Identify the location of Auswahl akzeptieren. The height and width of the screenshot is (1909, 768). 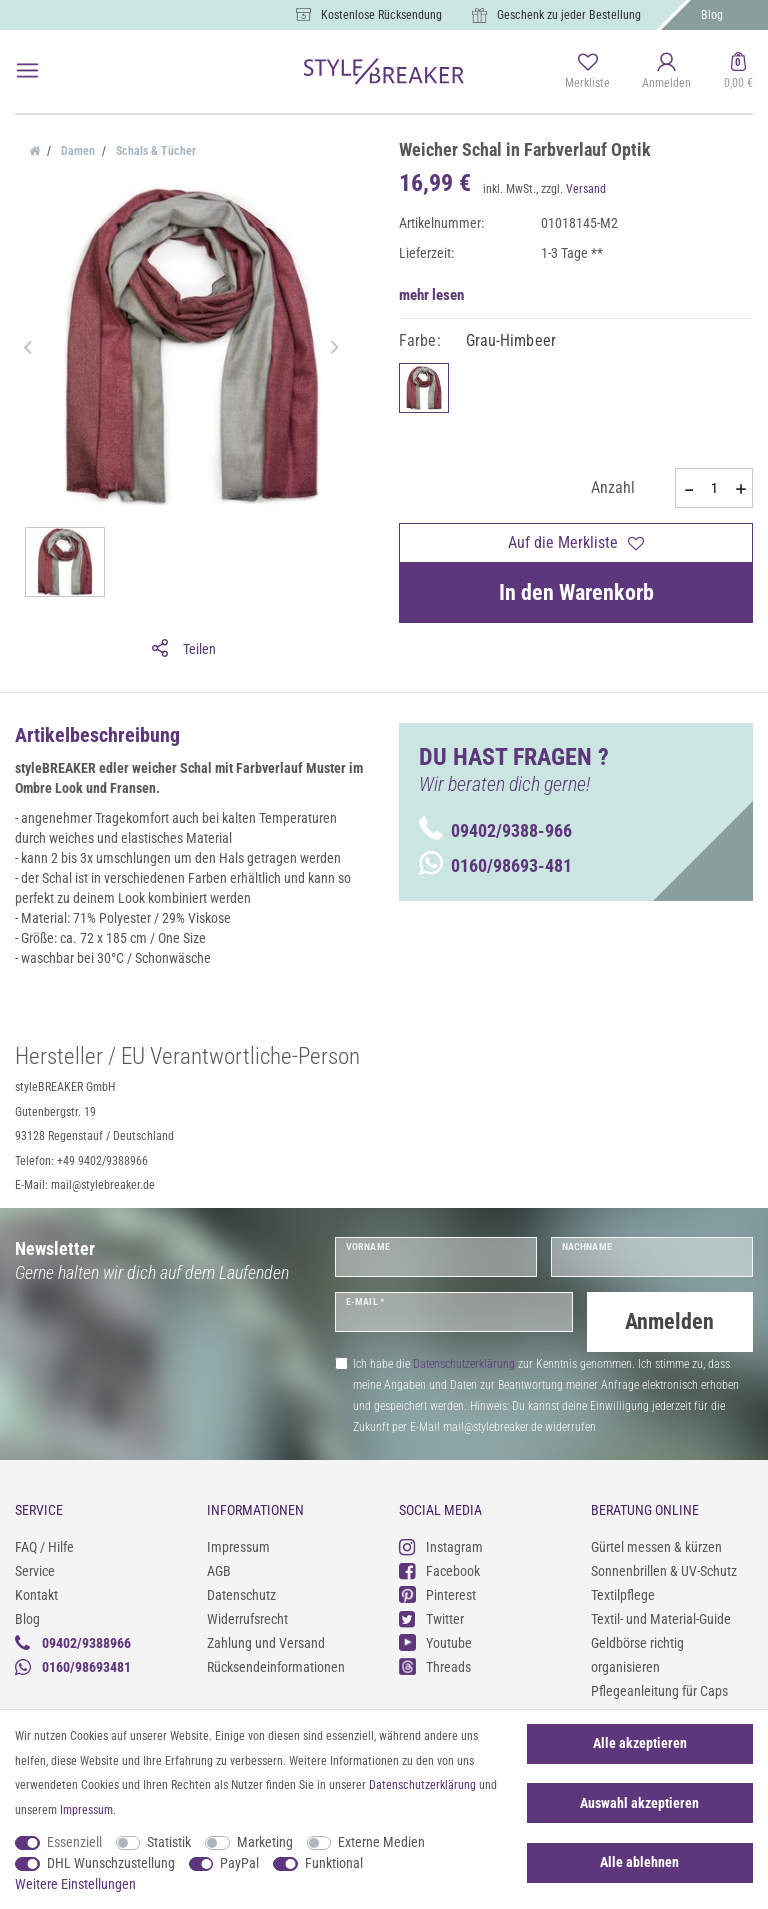
(639, 1803).